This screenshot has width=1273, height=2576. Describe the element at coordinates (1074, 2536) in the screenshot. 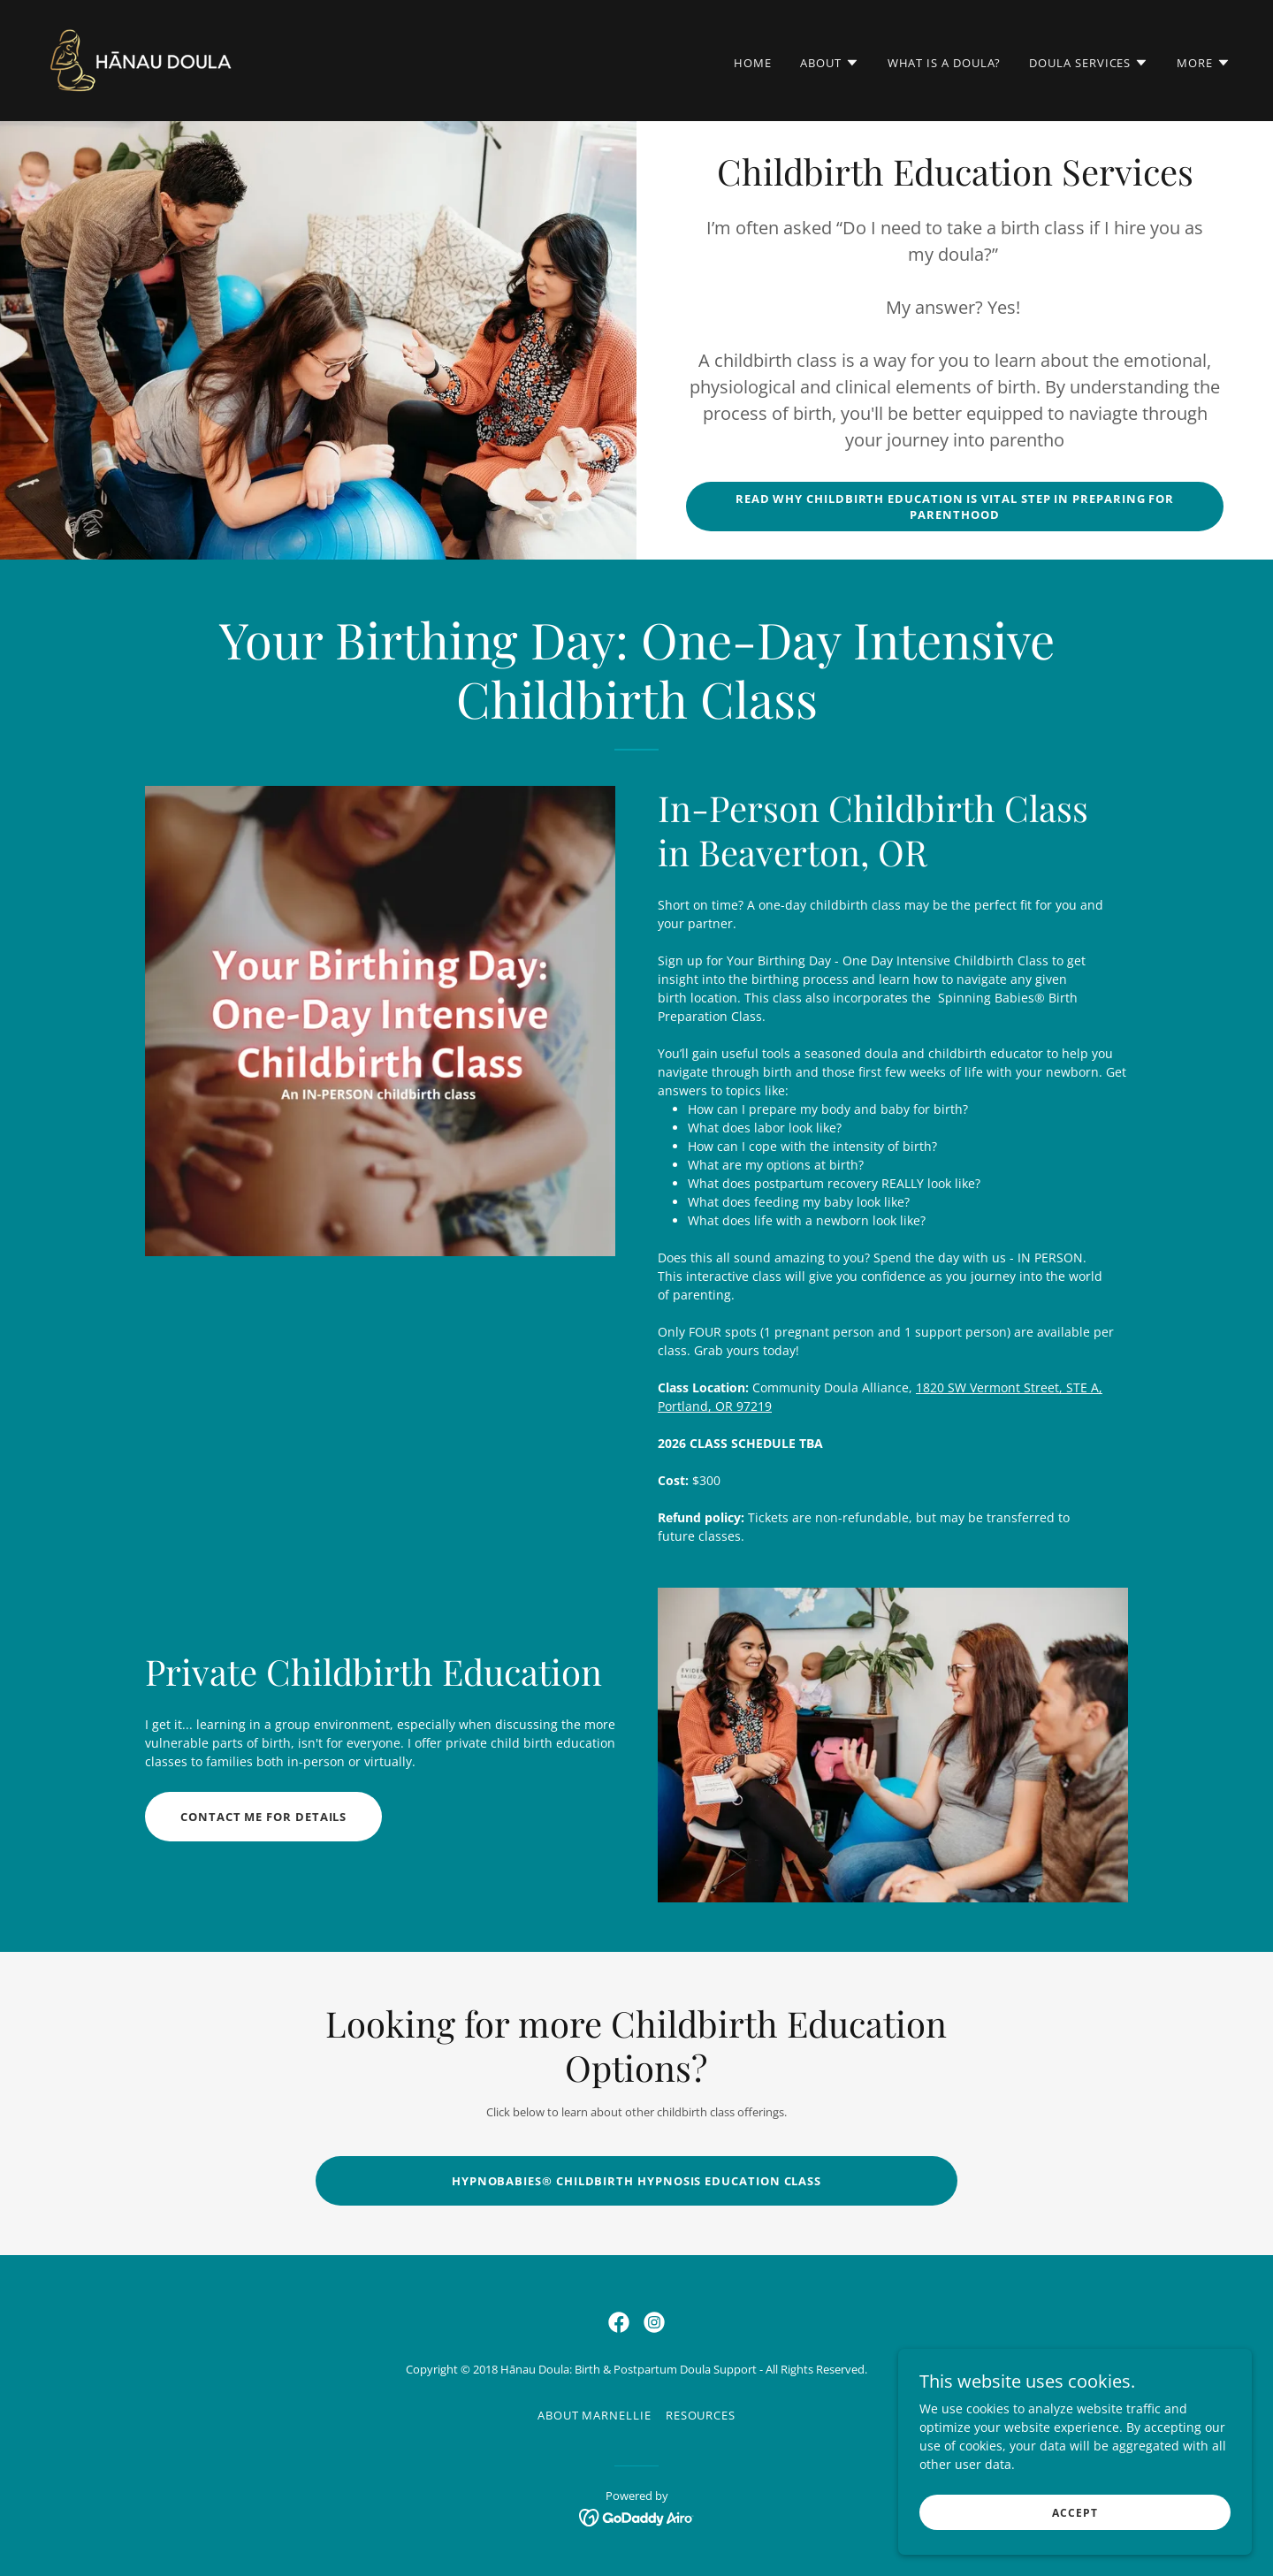

I see `Accept` at that location.